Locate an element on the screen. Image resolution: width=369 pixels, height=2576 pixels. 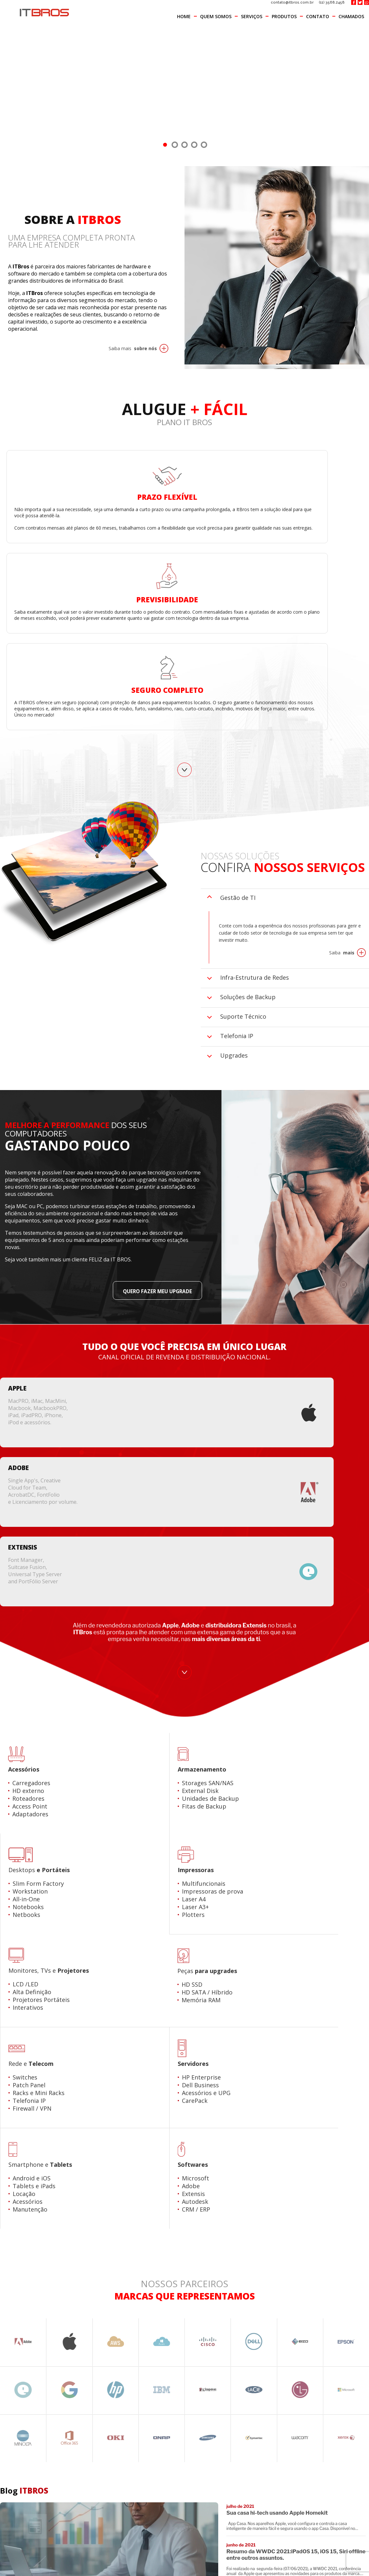
Produtos is located at coordinates (284, 16).